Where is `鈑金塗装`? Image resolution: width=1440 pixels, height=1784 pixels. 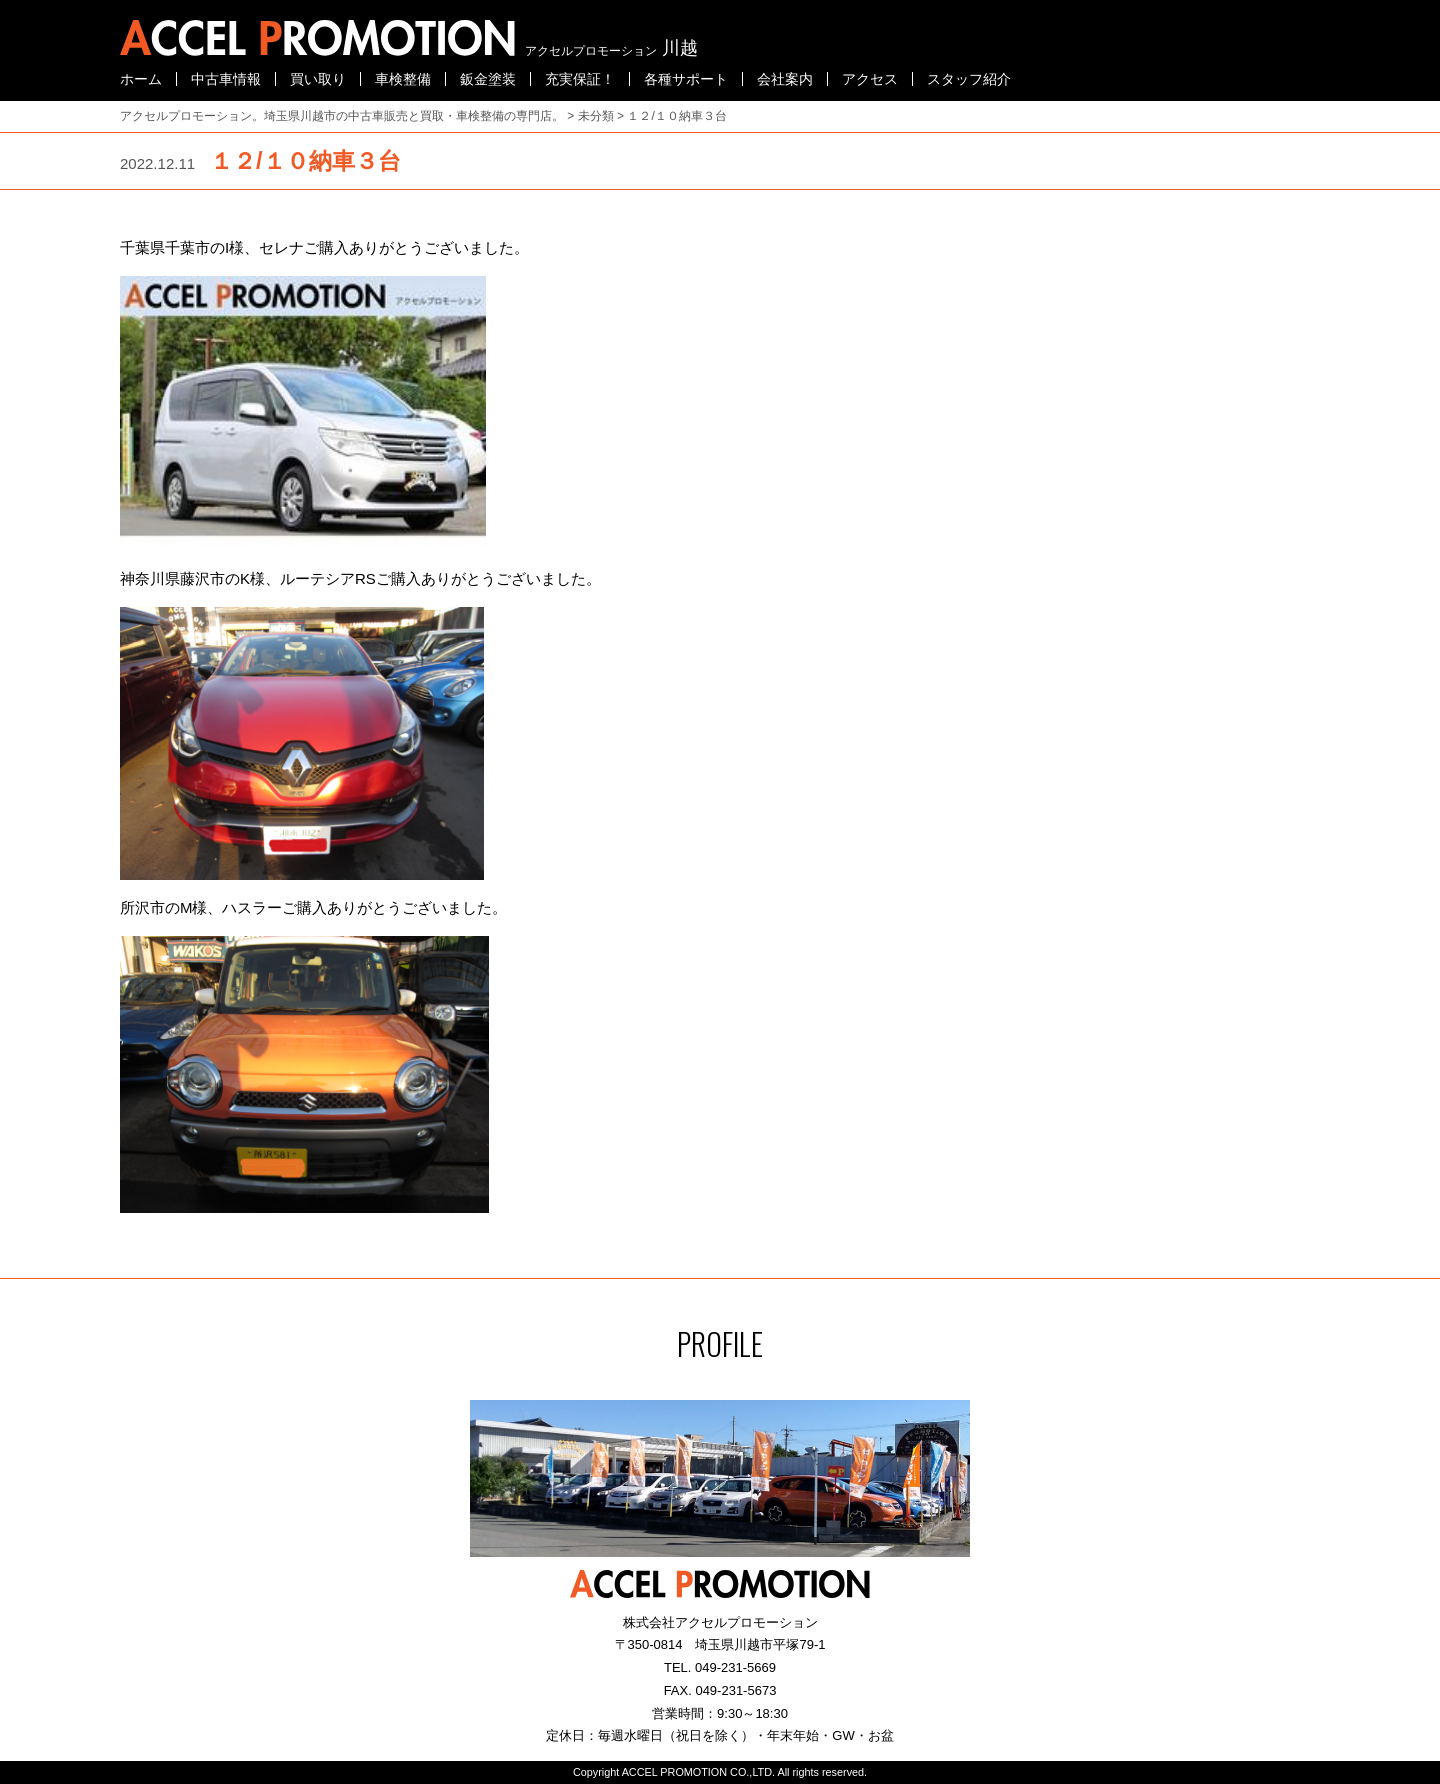
鈑金塗装 is located at coordinates (488, 79).